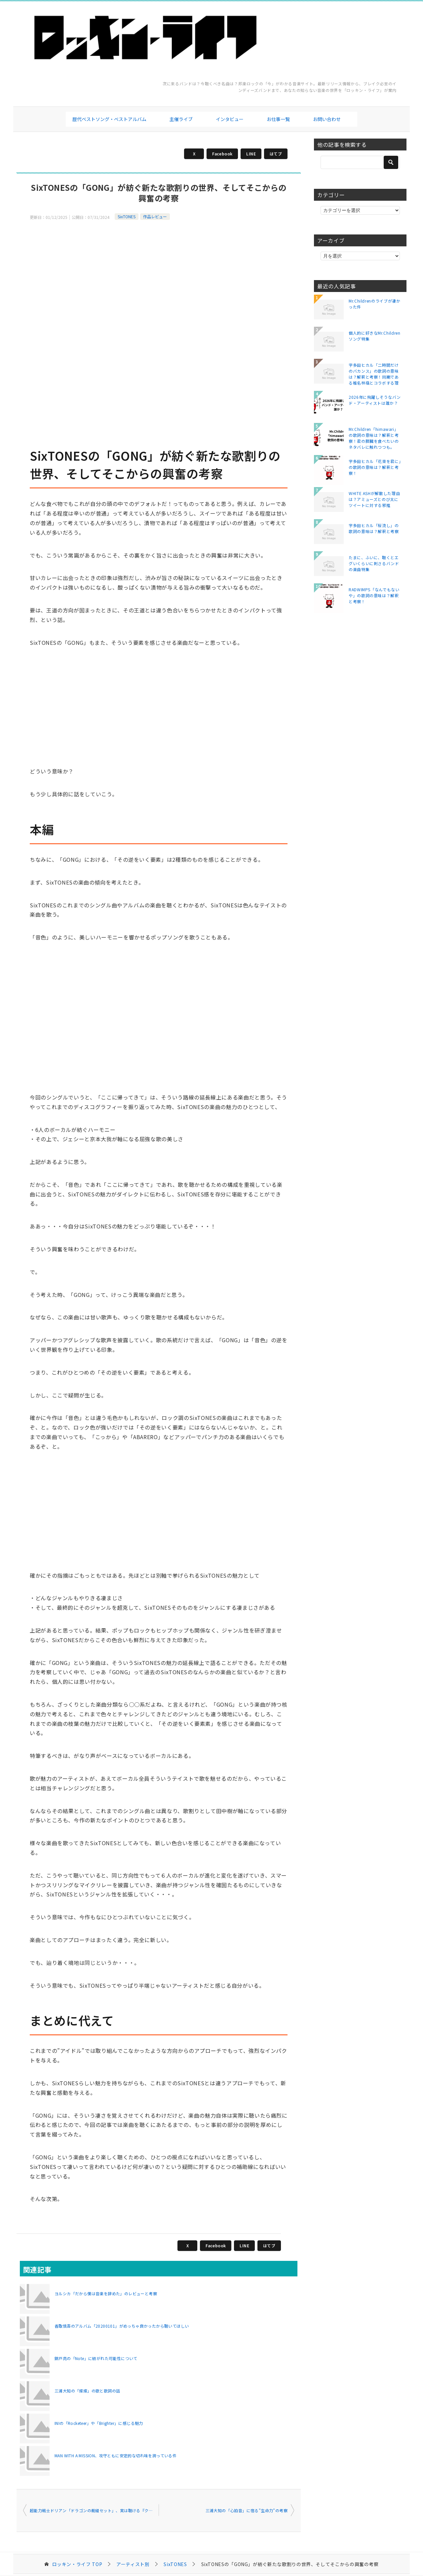  Describe the element at coordinates (94, 2510) in the screenshot. I see `超能力戦士ドリアン「ドラゴンの裁縫セット」、実は聴ける『クレヨンしんちゃん 嵐を呼ぶ モーレツ! オトナ帝国の逆襲』な説` at that location.